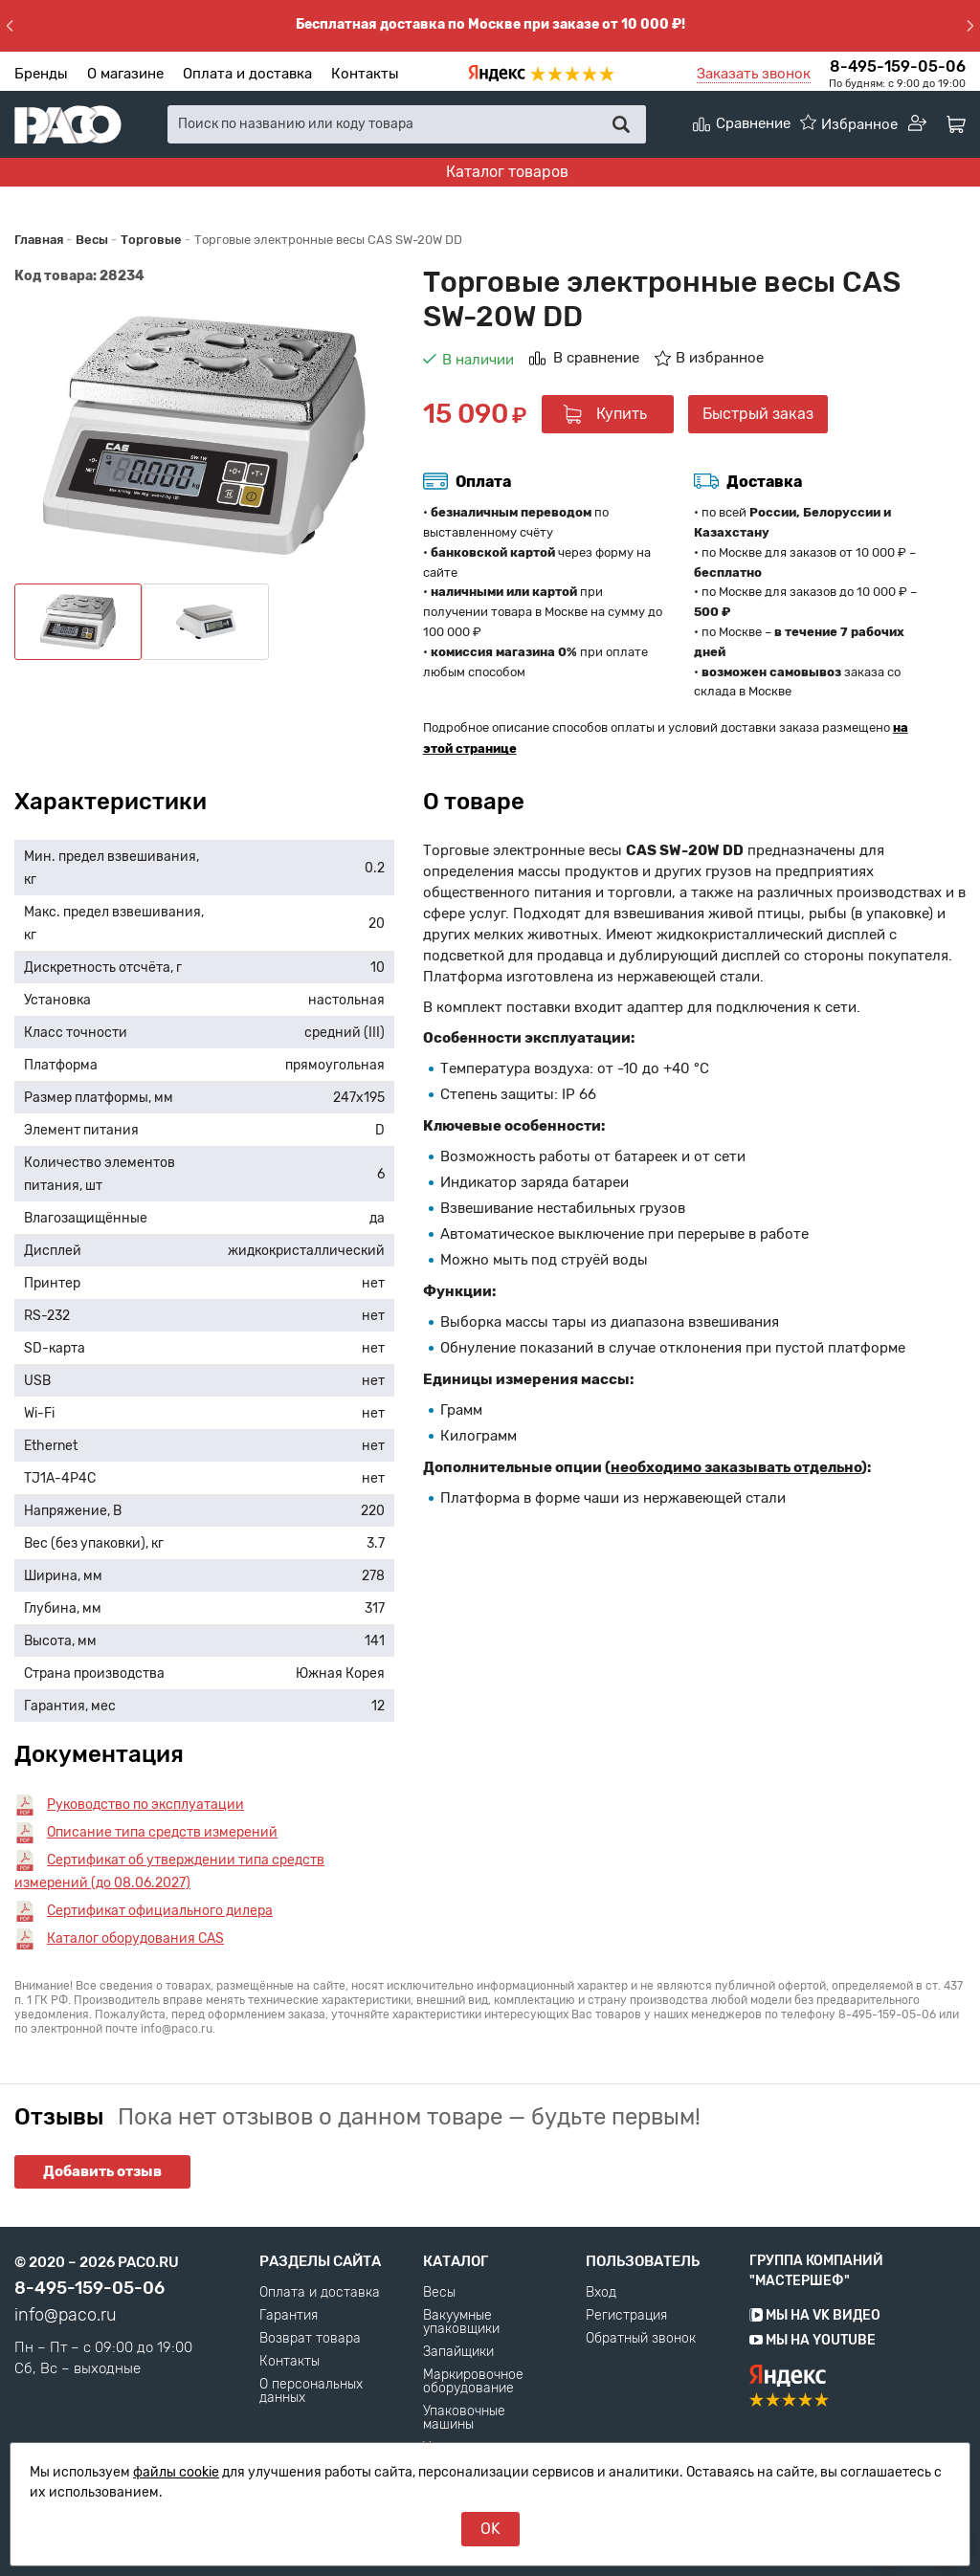 The width and height of the screenshot is (980, 2576). Describe the element at coordinates (125, 73) in the screenshot. I see `О магазине` at that location.